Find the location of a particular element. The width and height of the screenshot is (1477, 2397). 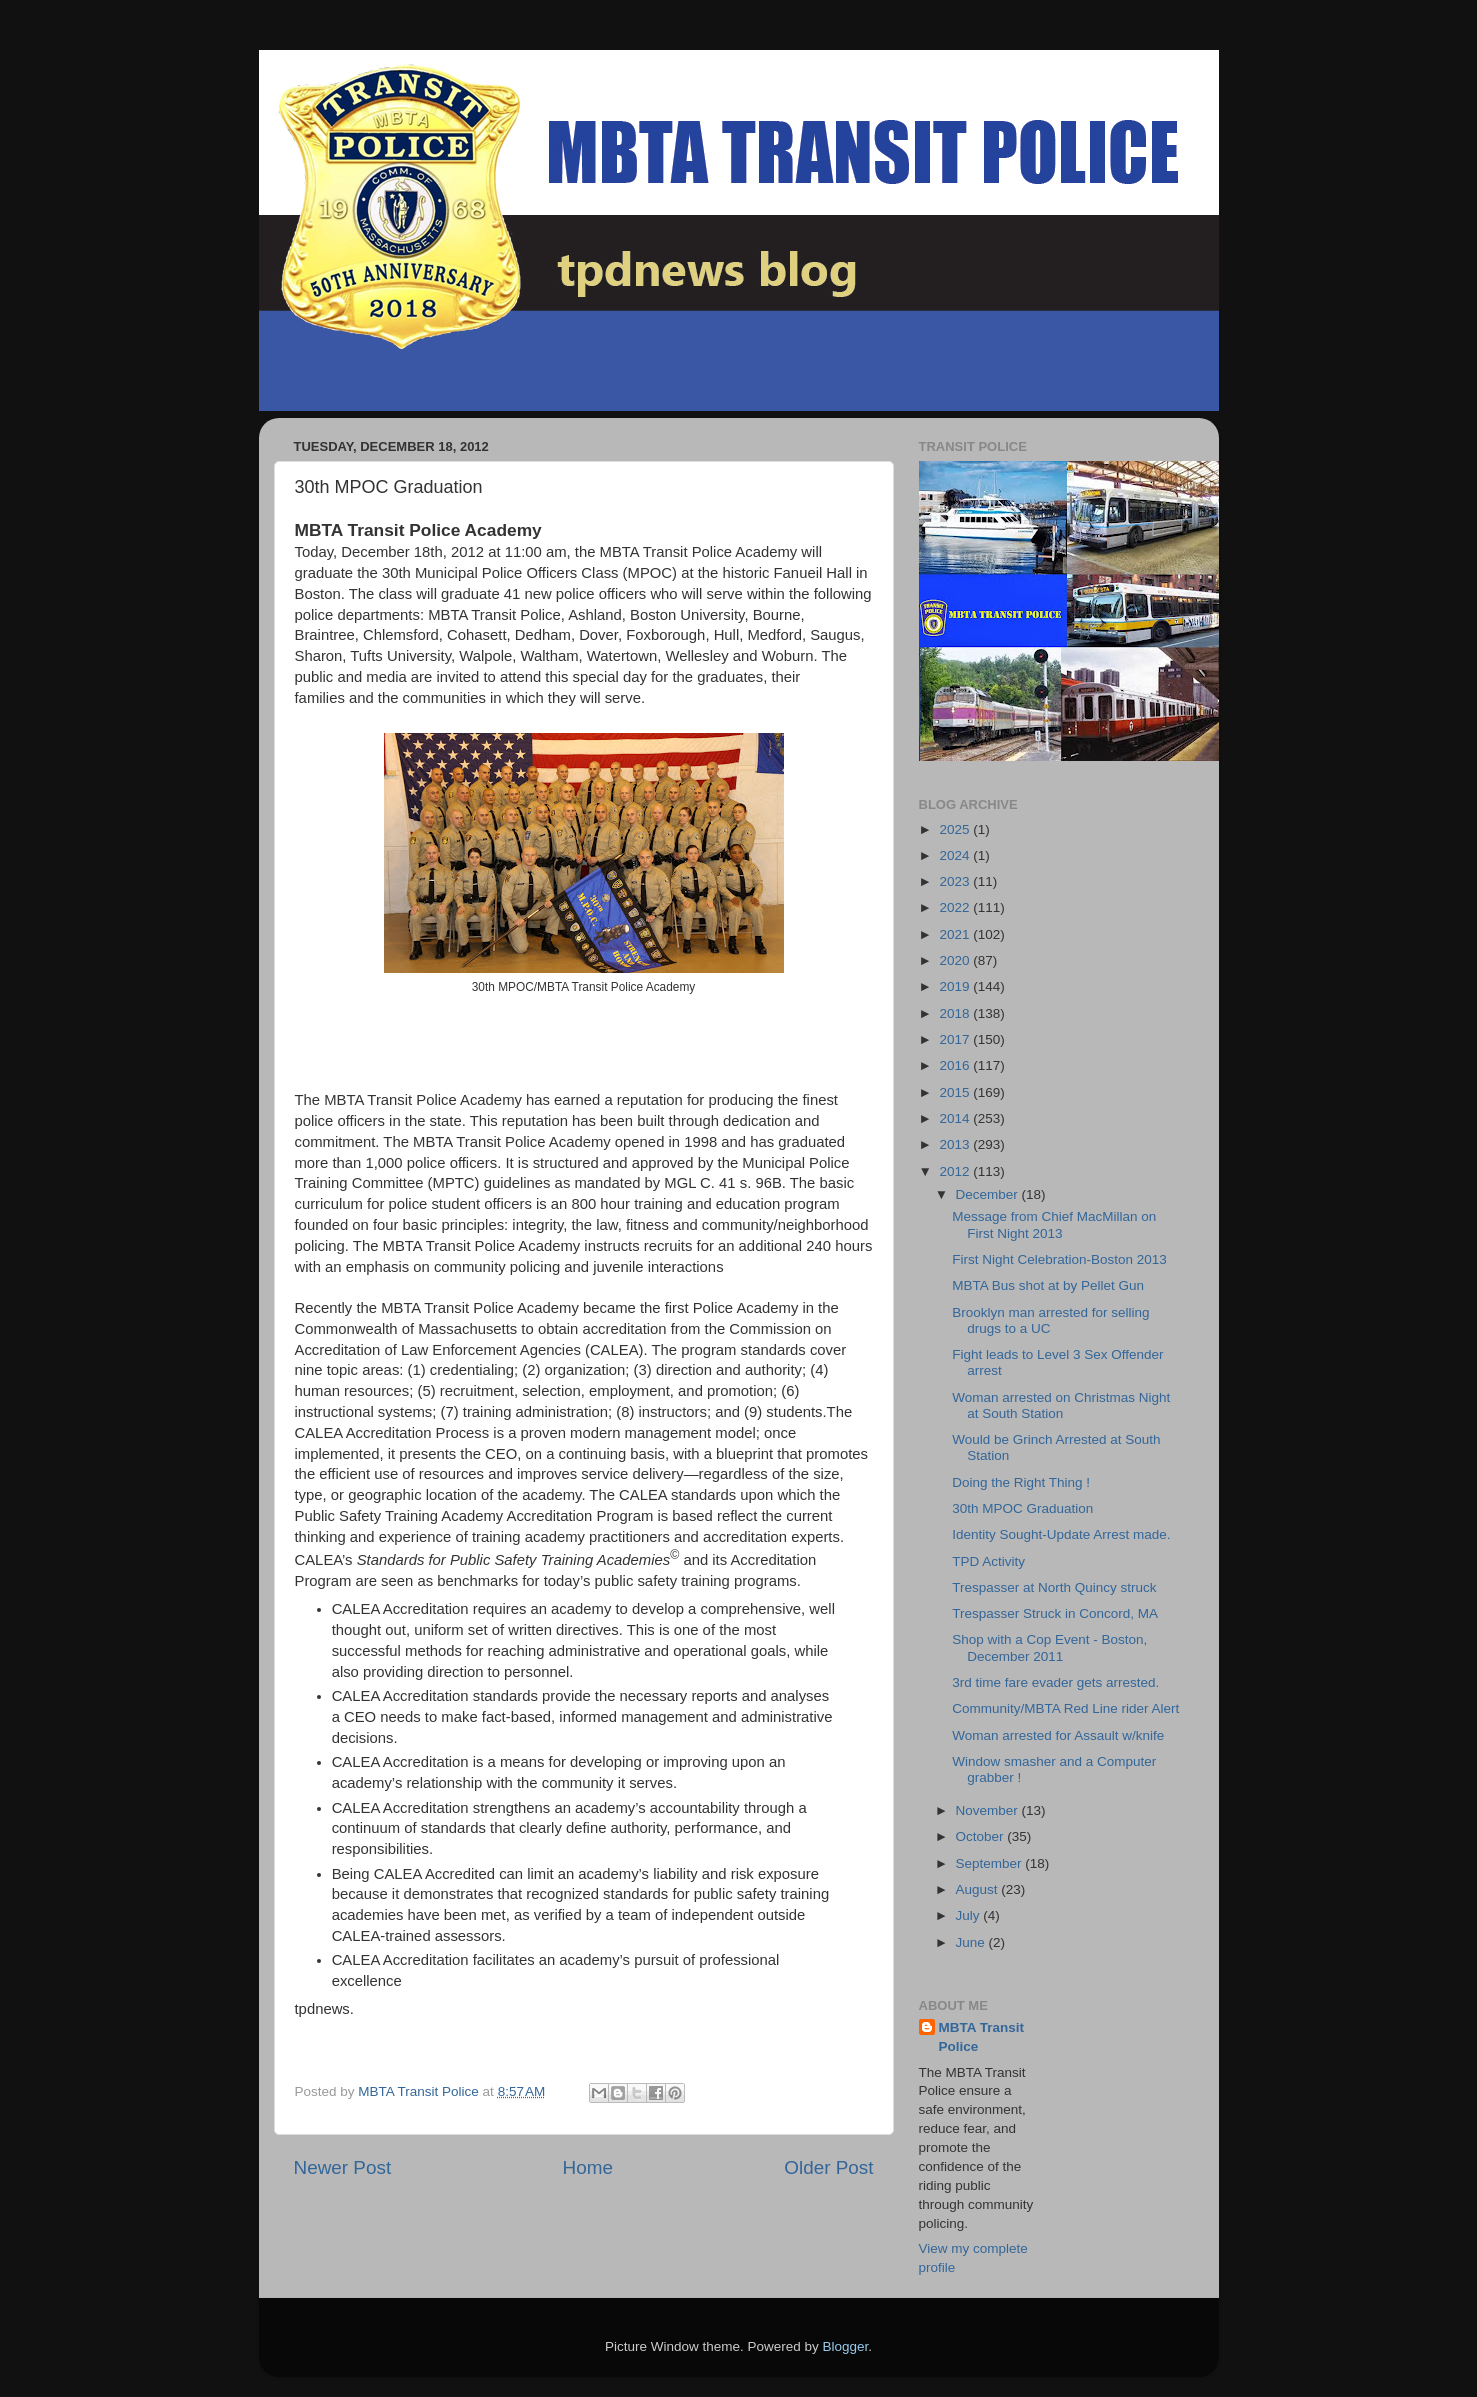

2025 is located at coordinates (956, 829).